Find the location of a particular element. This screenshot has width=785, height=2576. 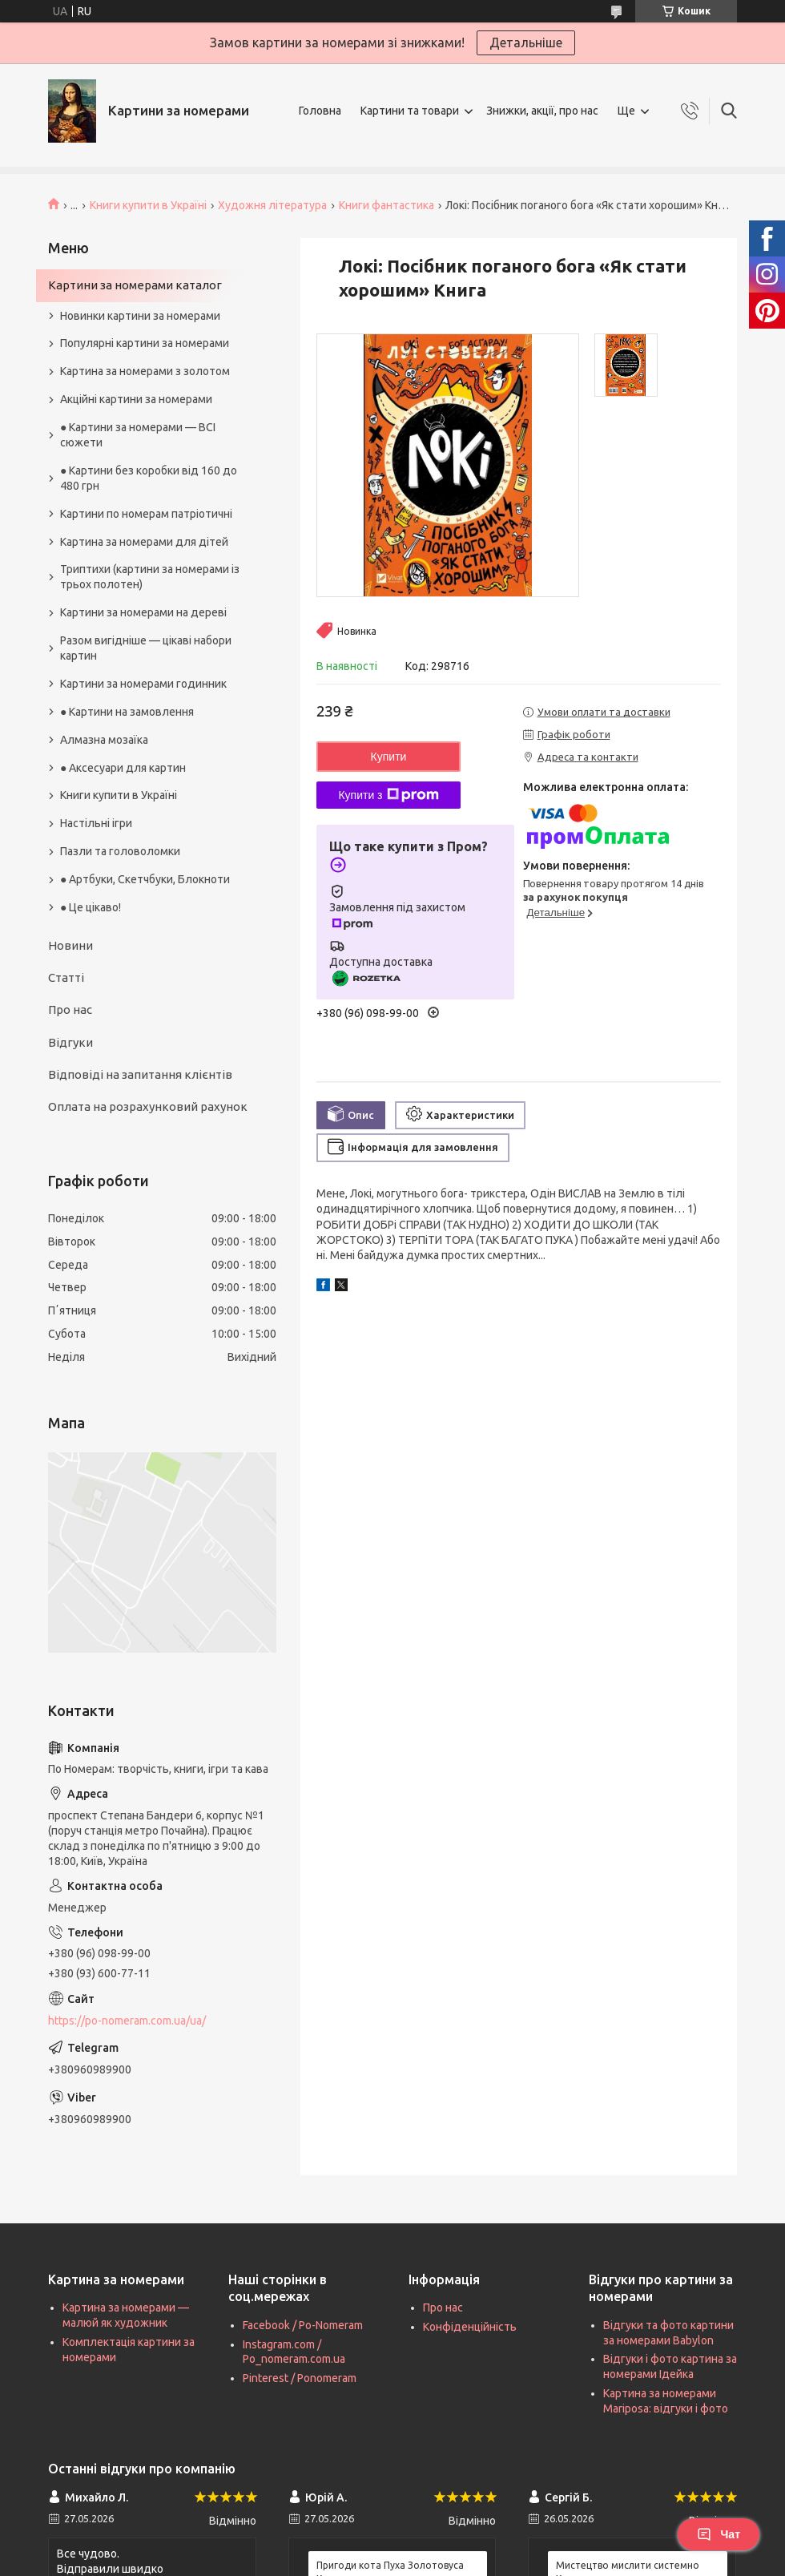

Facebook / Po-Nomeram is located at coordinates (303, 2325).